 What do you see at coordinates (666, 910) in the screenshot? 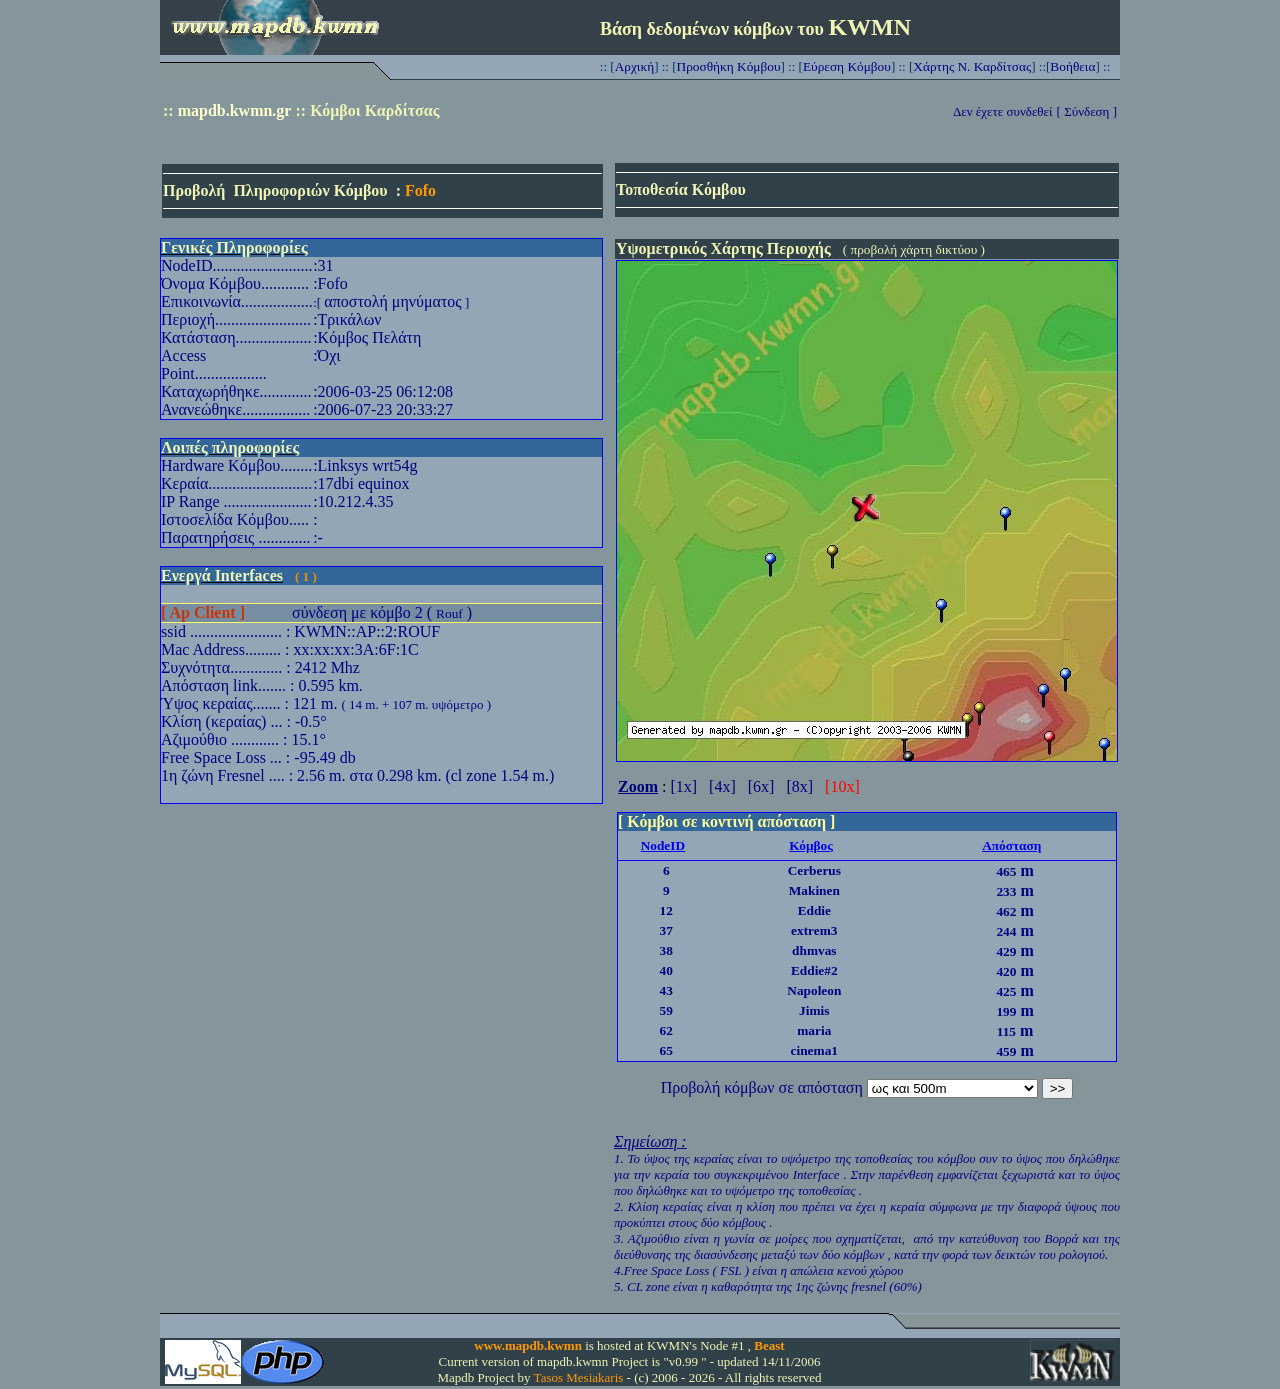
I see `12` at bounding box center [666, 910].